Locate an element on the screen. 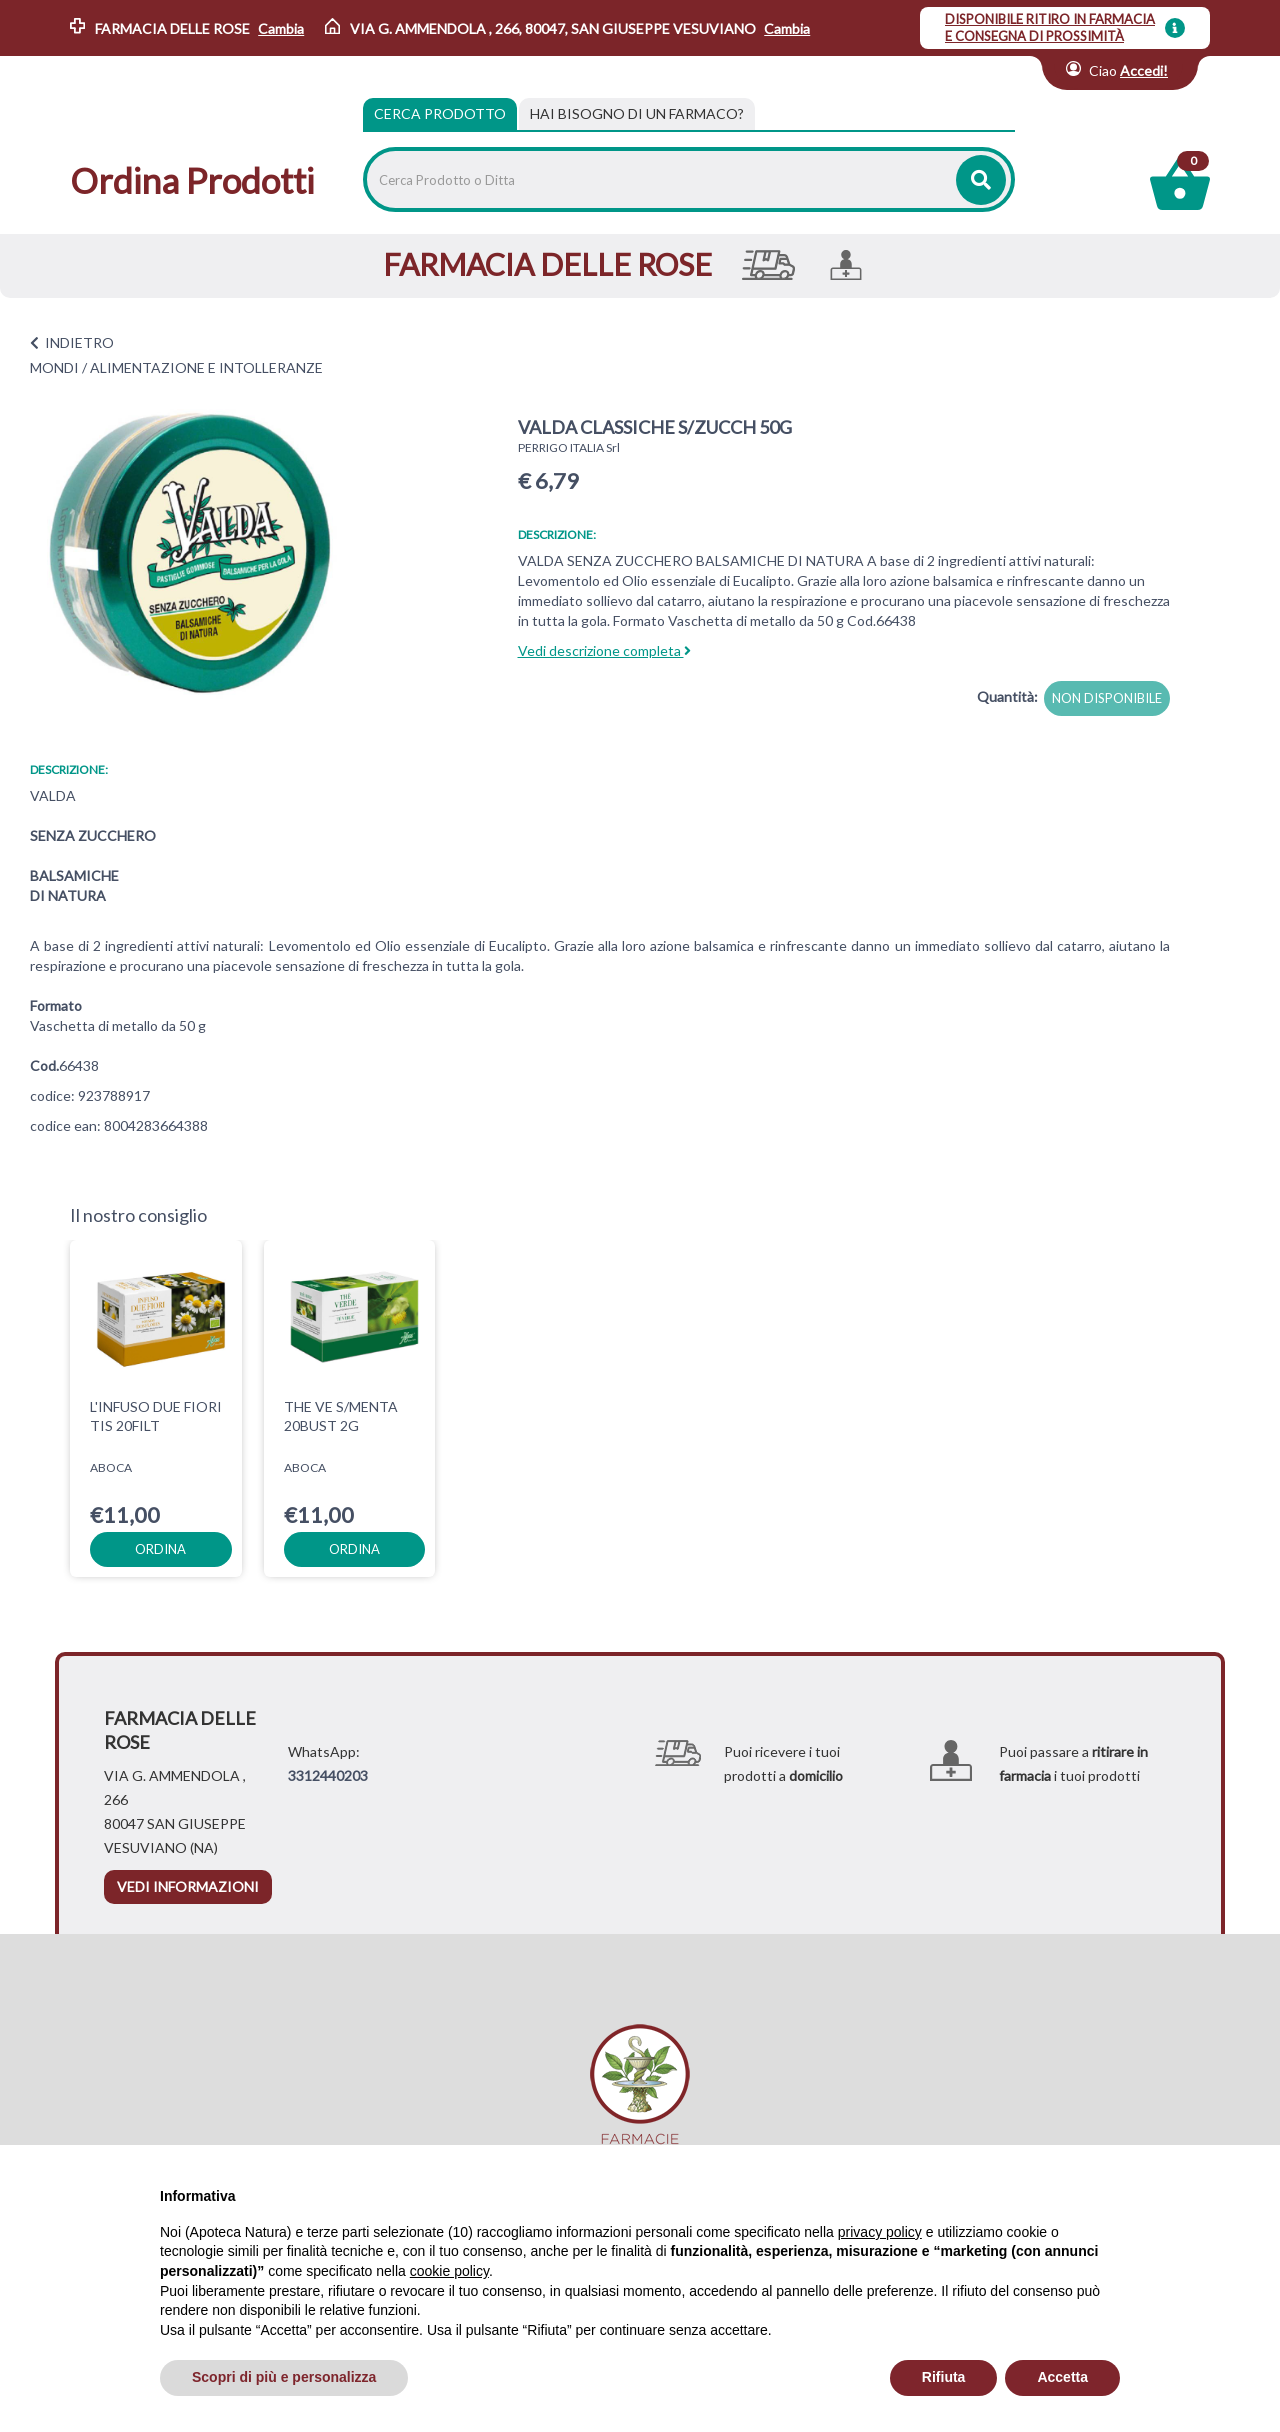 Image resolution: width=1280 pixels, height=2432 pixels. Accetta [button] is located at coordinates (1062, 2377).